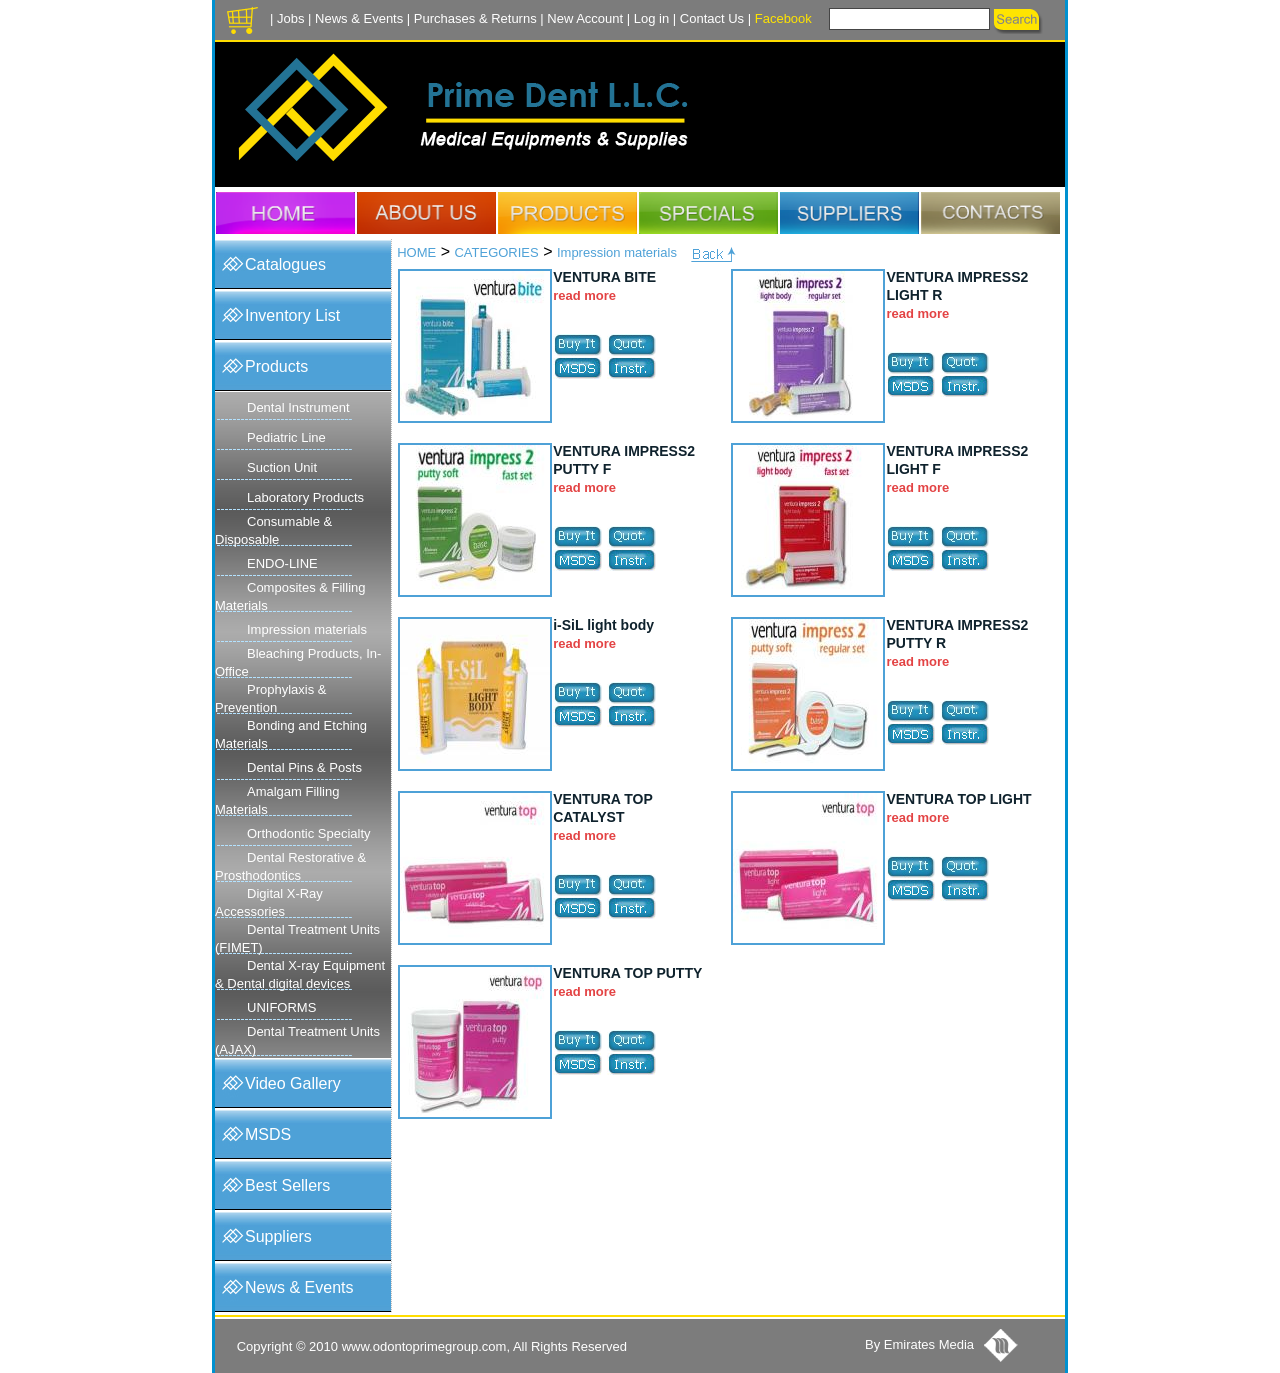  Describe the element at coordinates (281, 1007) in the screenshot. I see `UNIFORMS` at that location.